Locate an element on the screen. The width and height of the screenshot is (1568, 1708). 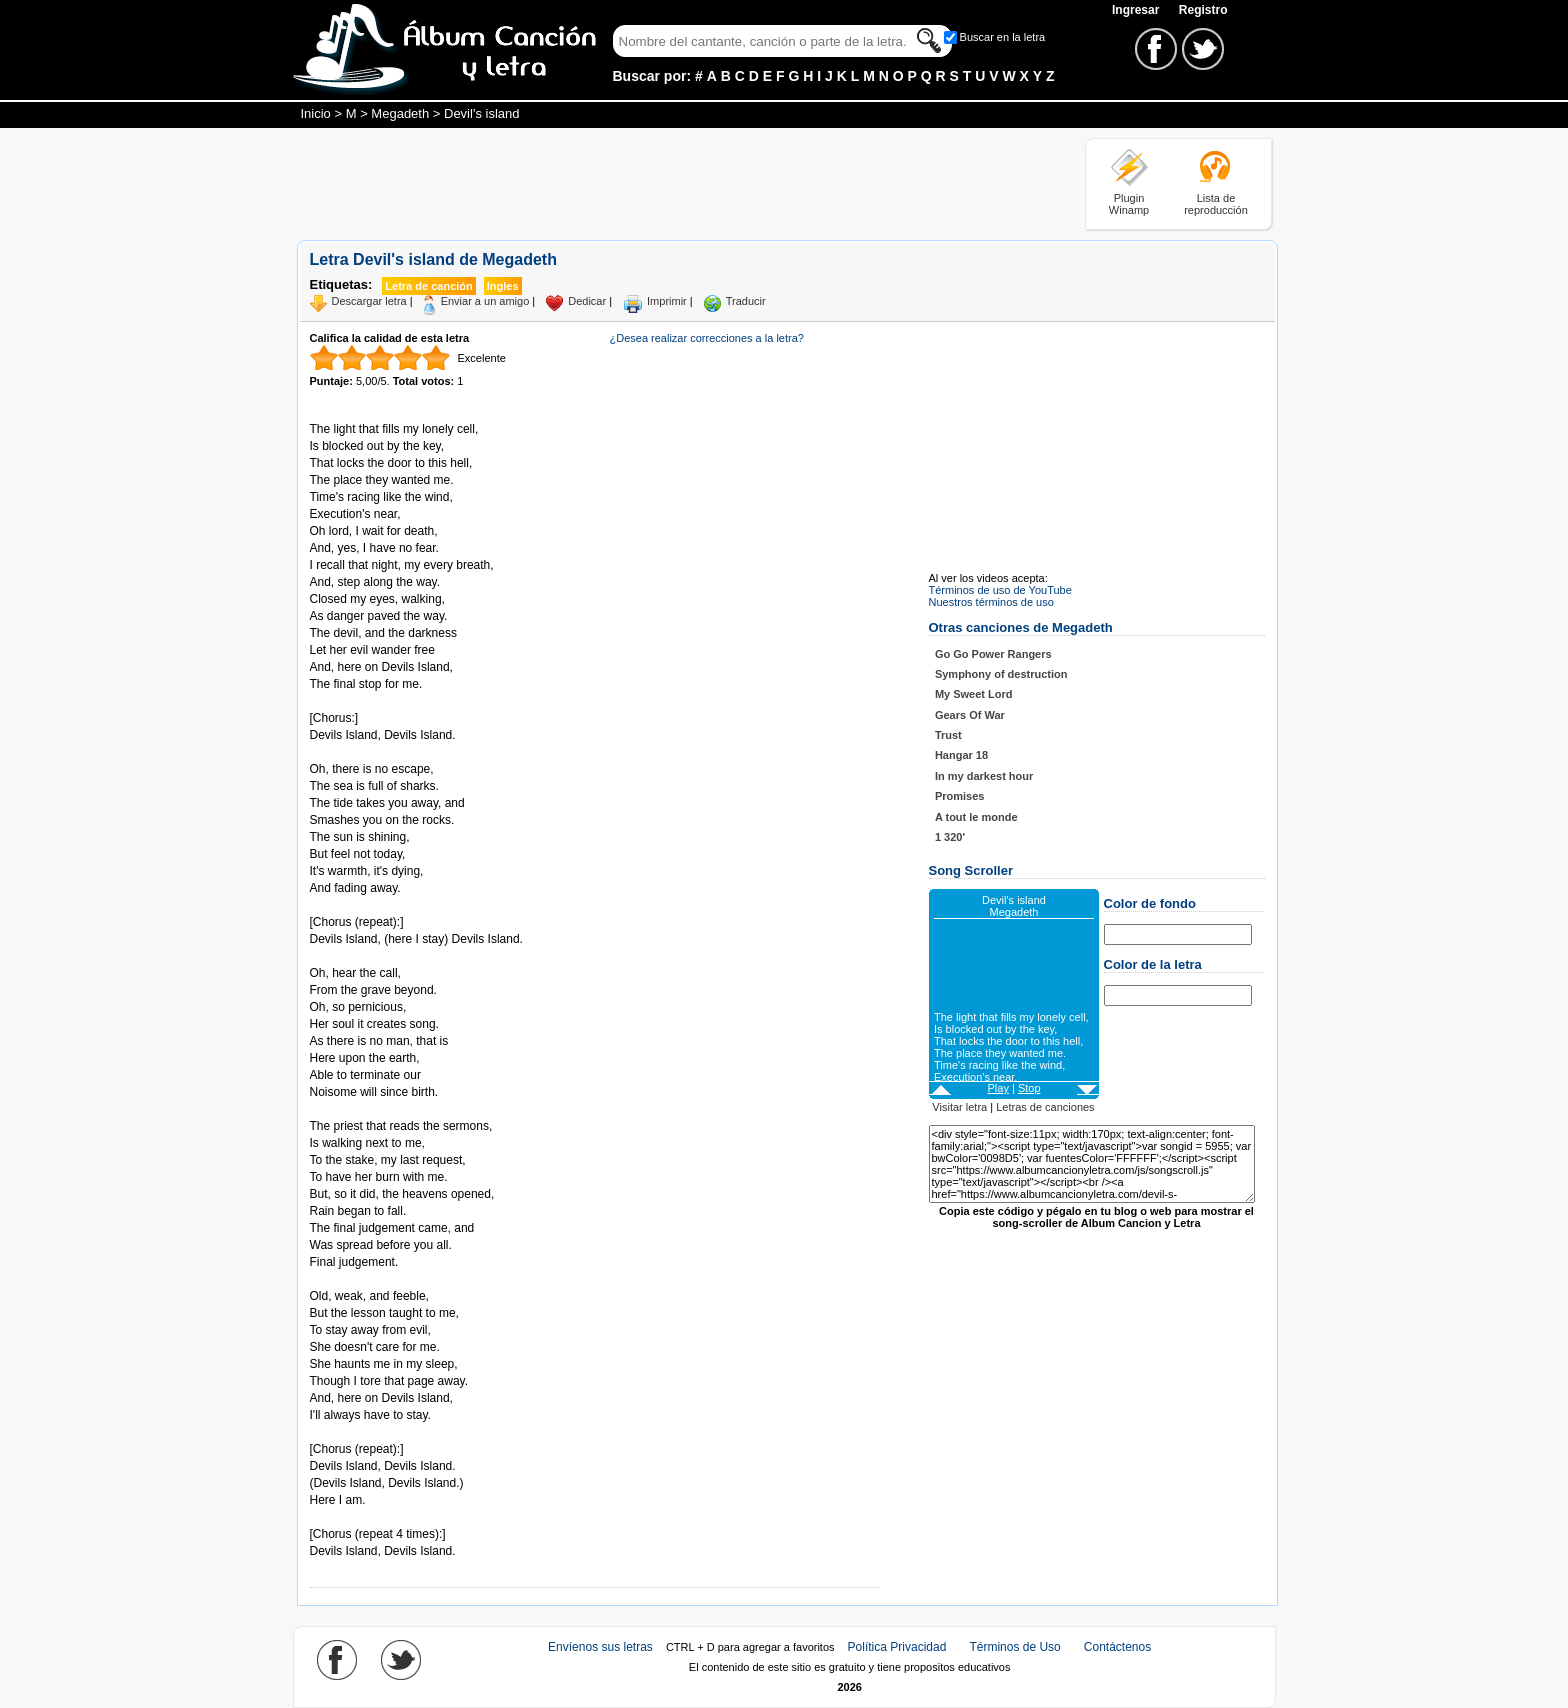
Enviar a un amigo is located at coordinates (485, 301).